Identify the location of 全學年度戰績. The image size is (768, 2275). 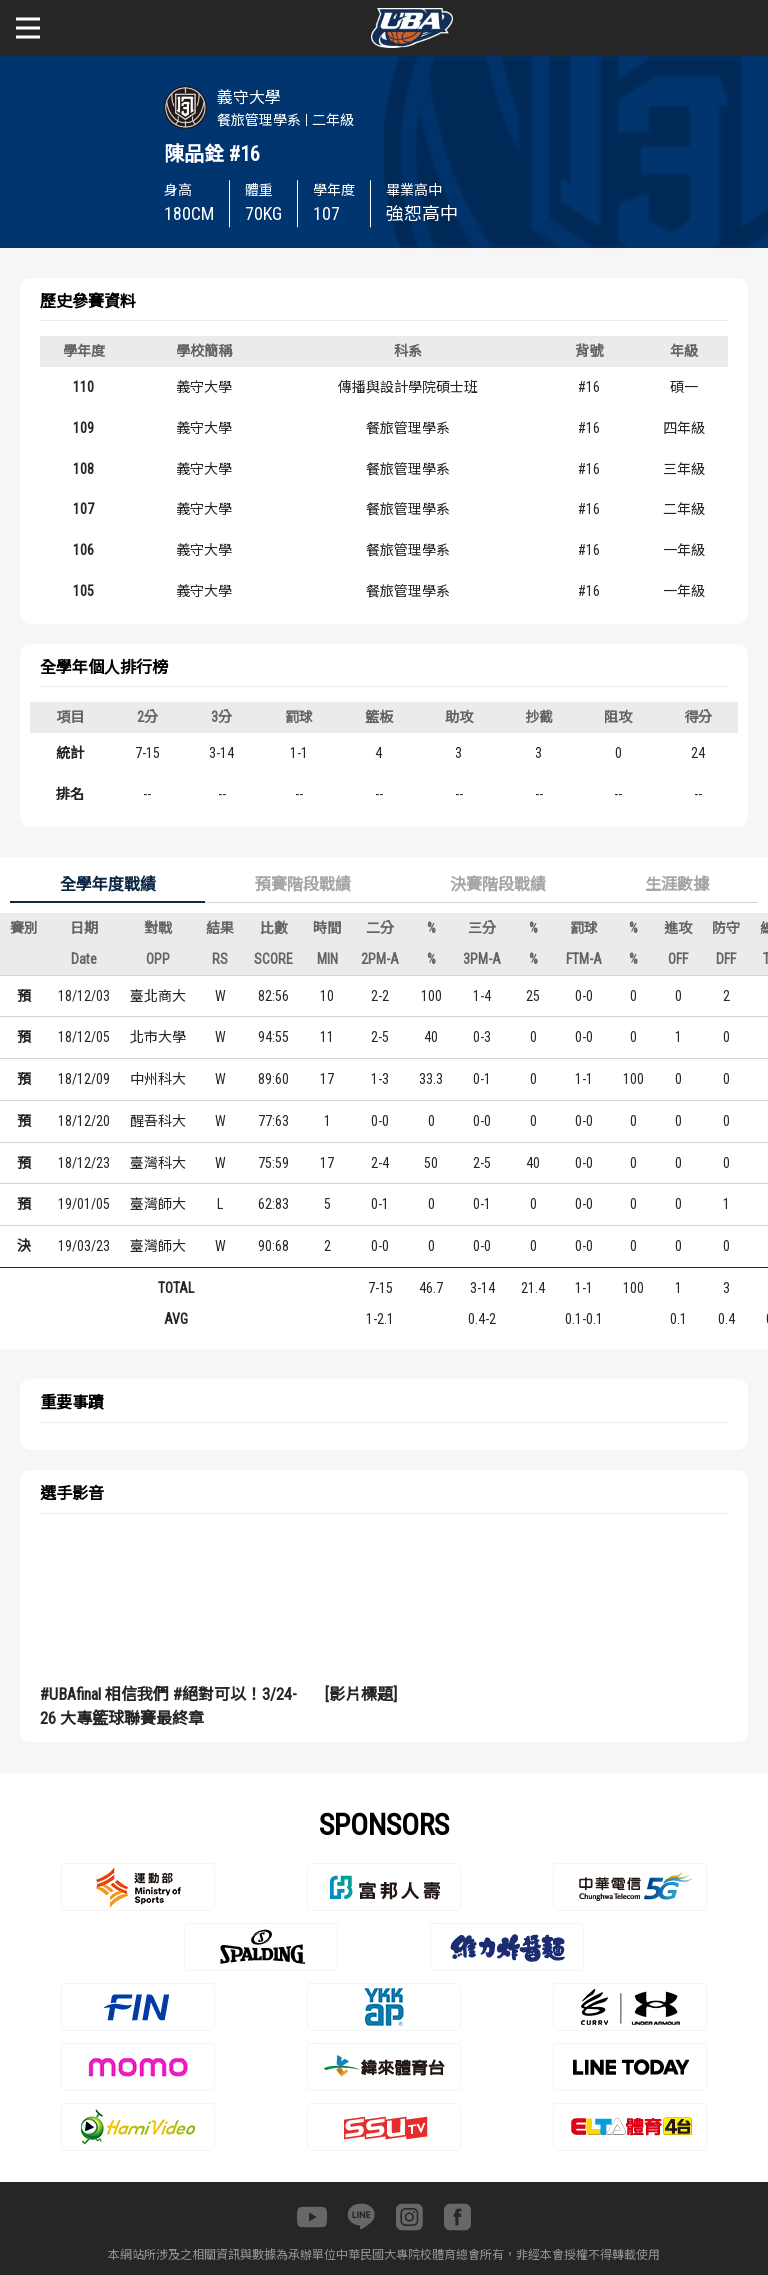
(108, 884).